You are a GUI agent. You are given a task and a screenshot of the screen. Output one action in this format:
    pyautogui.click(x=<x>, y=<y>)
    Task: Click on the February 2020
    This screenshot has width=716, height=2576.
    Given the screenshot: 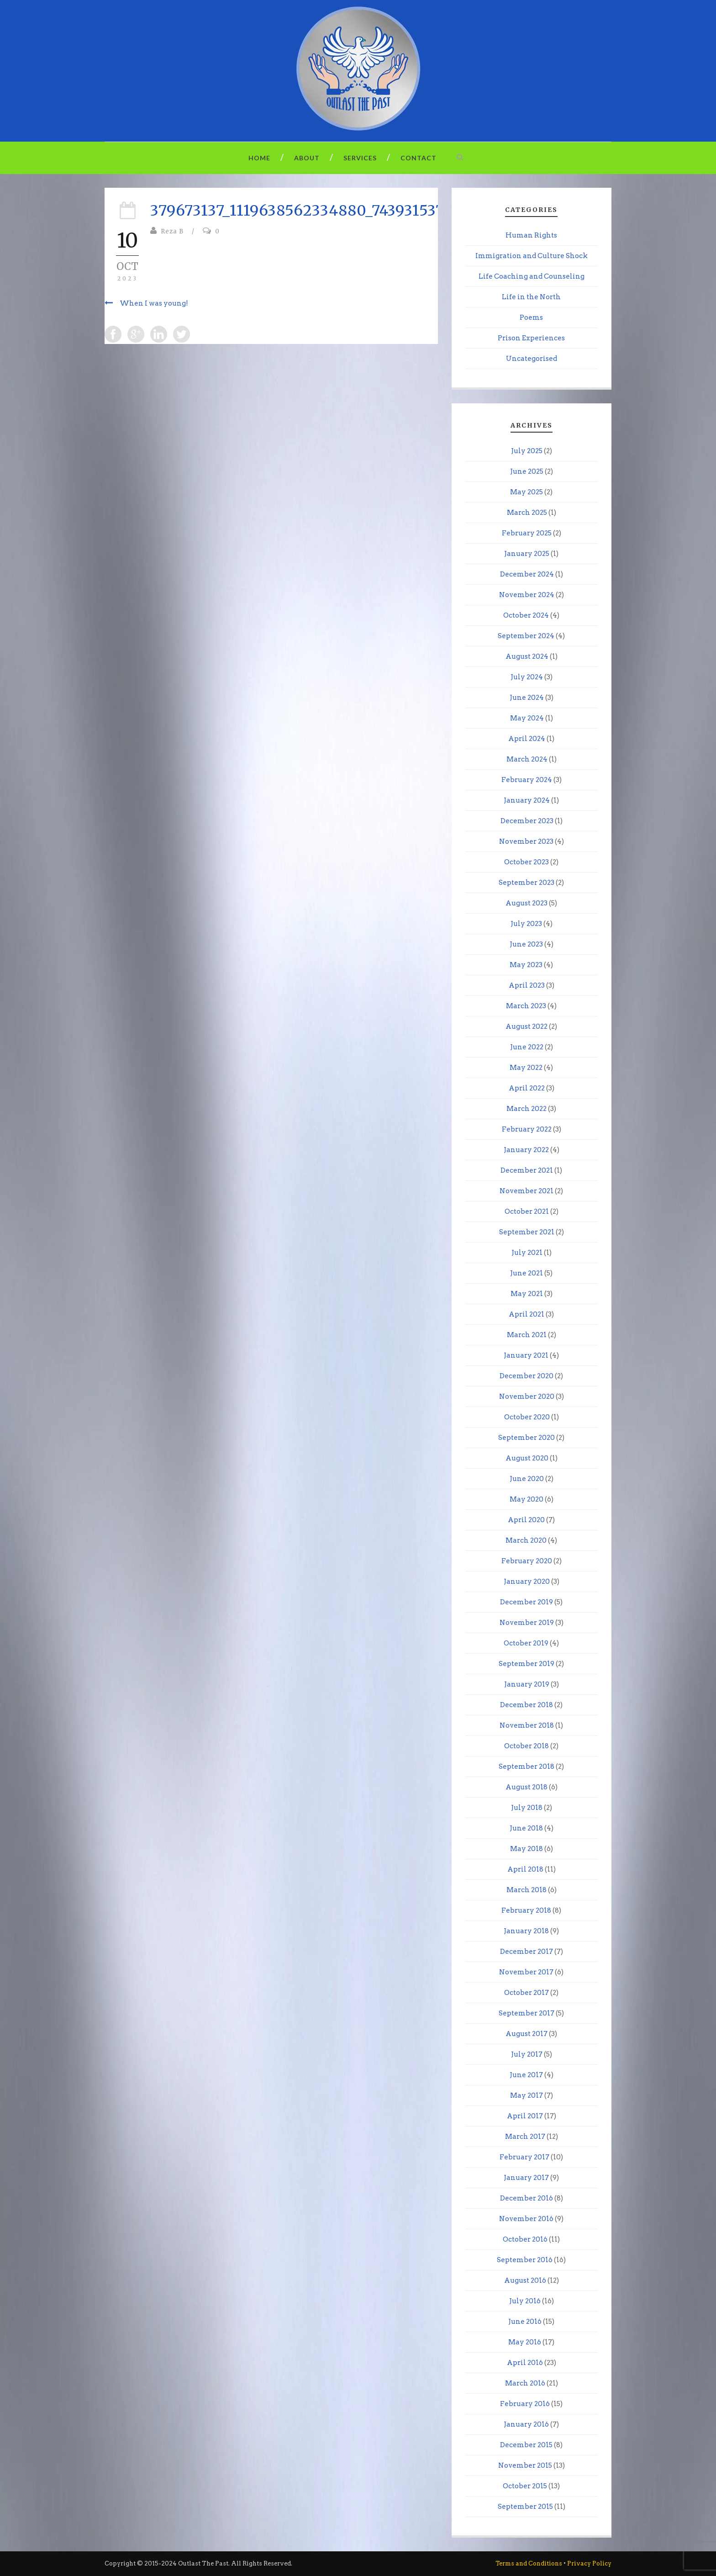 What is the action you would take?
    pyautogui.click(x=526, y=1561)
    